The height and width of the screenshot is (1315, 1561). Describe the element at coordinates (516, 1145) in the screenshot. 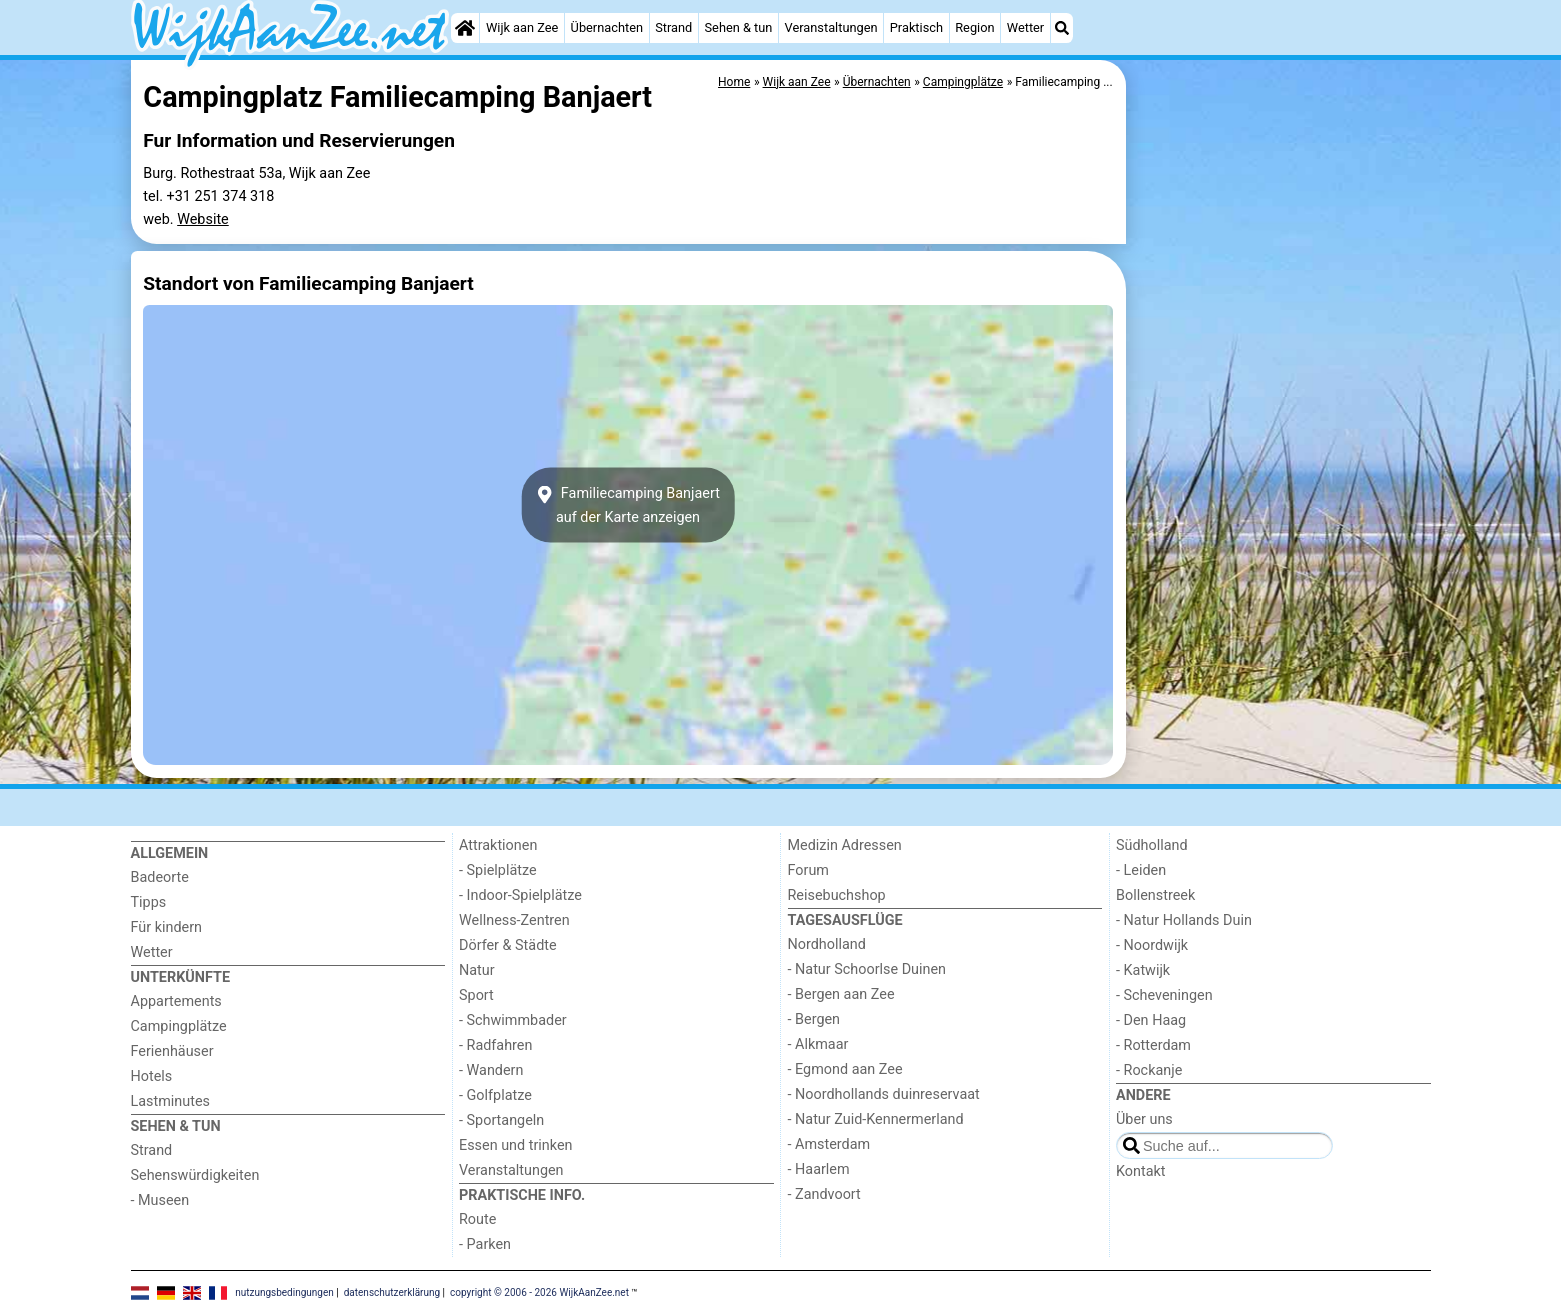

I see `Essen und trinken` at that location.